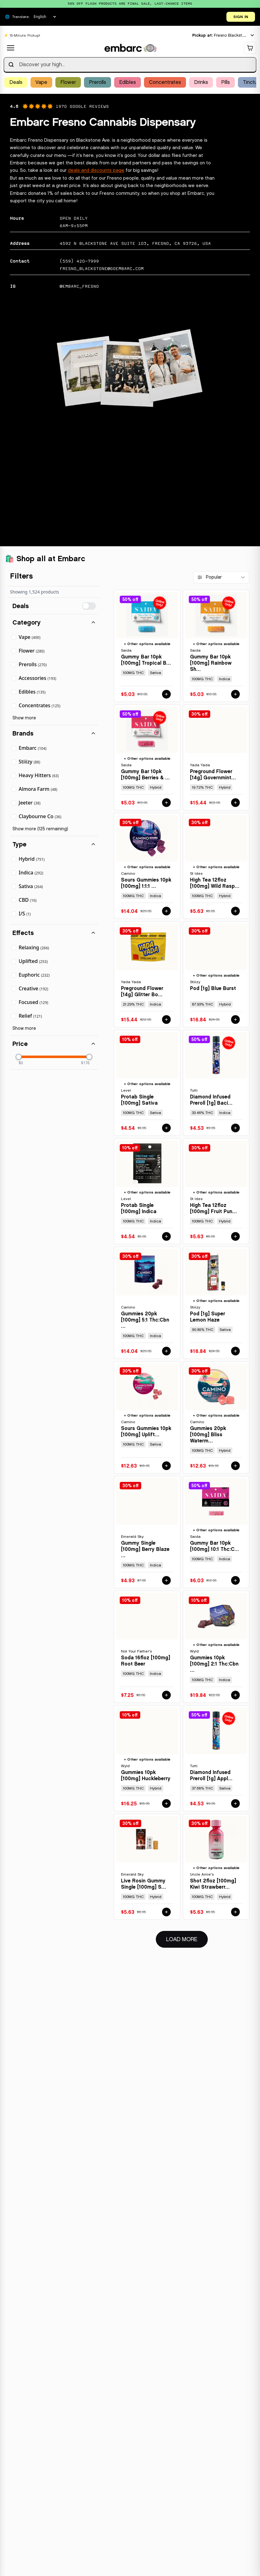 Image resolution: width=260 pixels, height=2576 pixels. Describe the element at coordinates (216, 1759) in the screenshot. I see `[View details for DIAMOND INFUSED PREROLL [1G] APPLE DIESEL - 1 G by TUTTI]` at that location.